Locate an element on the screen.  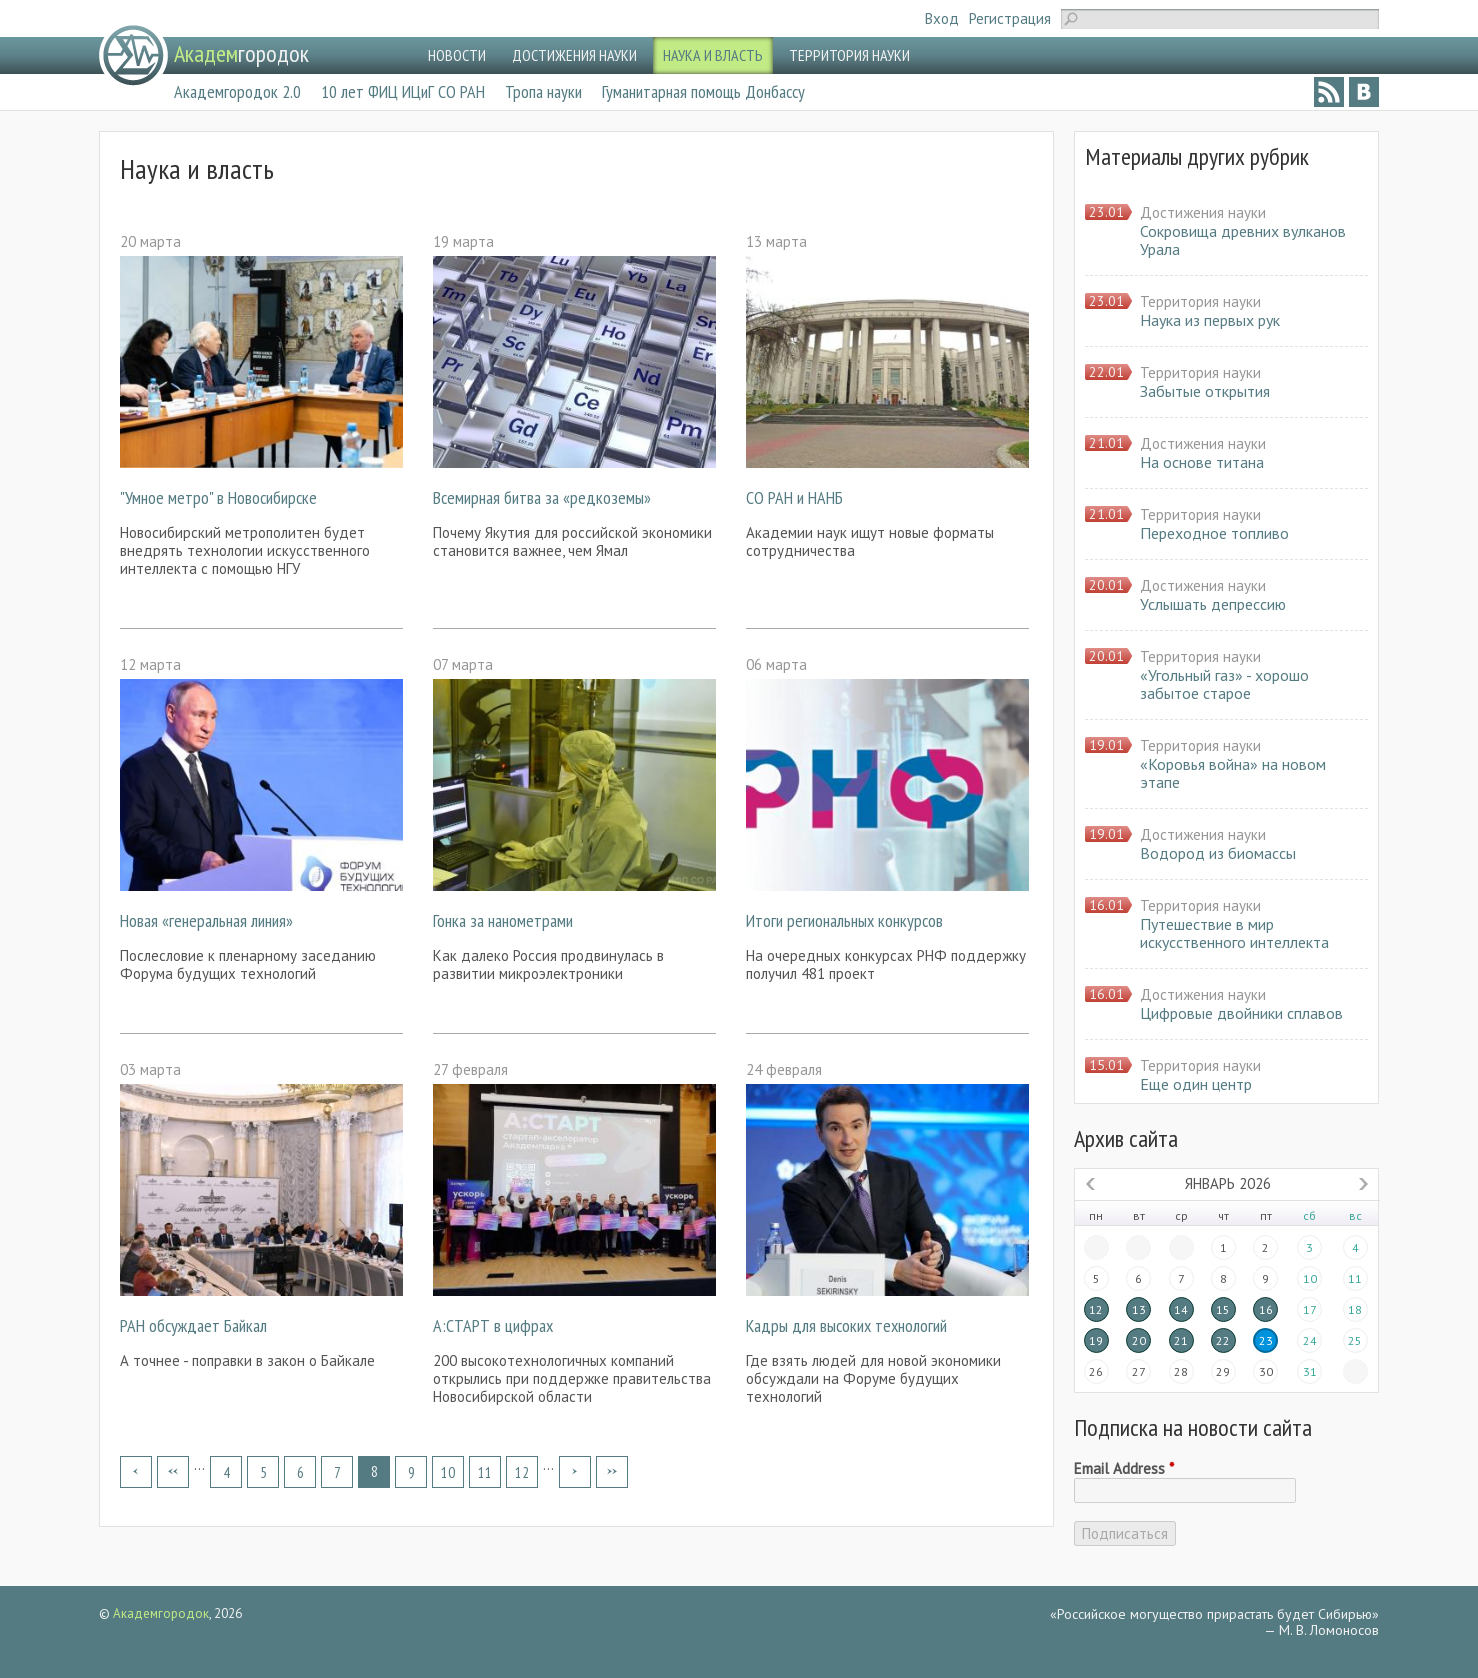
Гонка за нанометрами is located at coordinates (503, 920).